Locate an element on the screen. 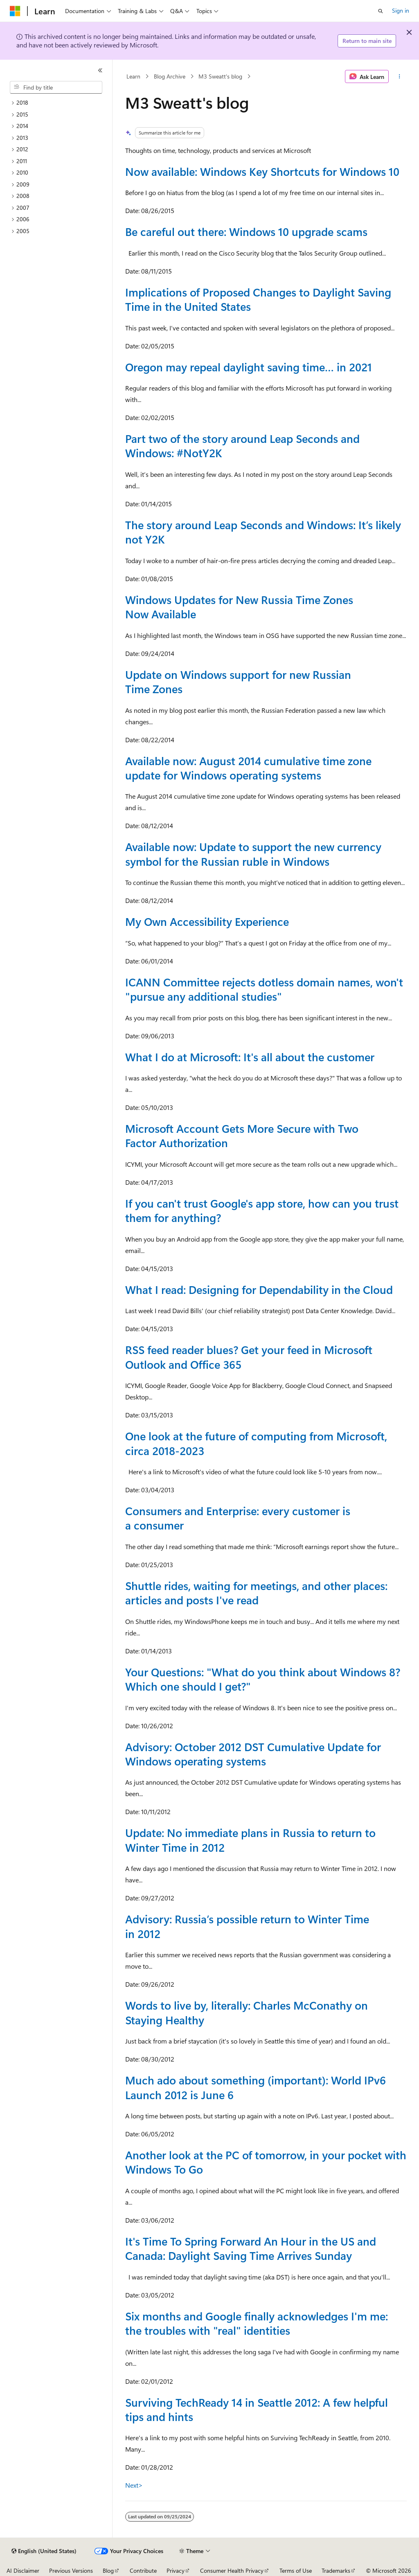  Consumers and Enterprise: every customer is a consumer is located at coordinates (237, 1517).